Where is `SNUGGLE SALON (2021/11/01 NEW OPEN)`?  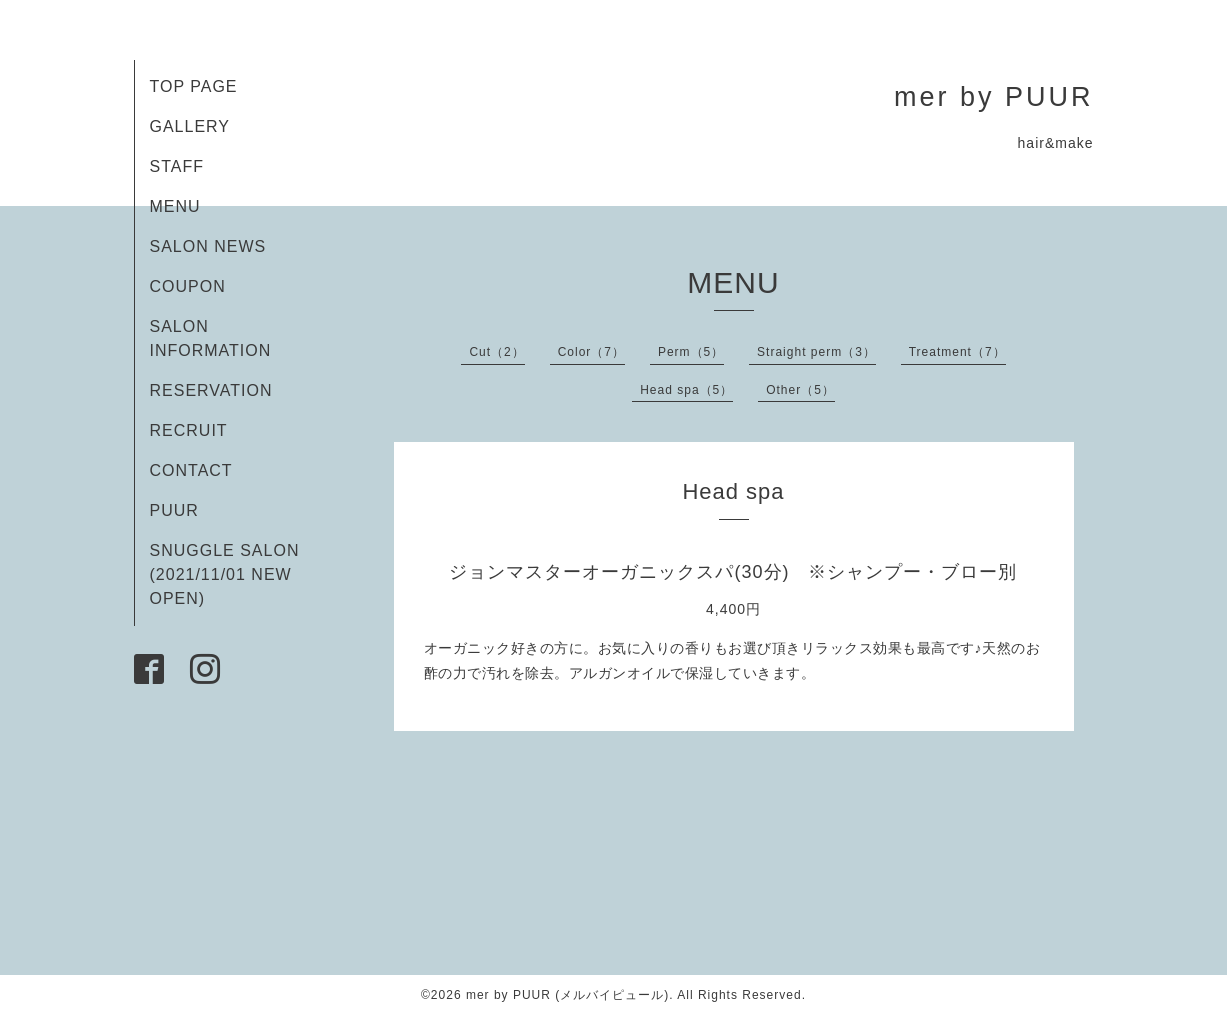
SNUGGLE SALON (2021/11/01 NEW OPEN) is located at coordinates (225, 574).